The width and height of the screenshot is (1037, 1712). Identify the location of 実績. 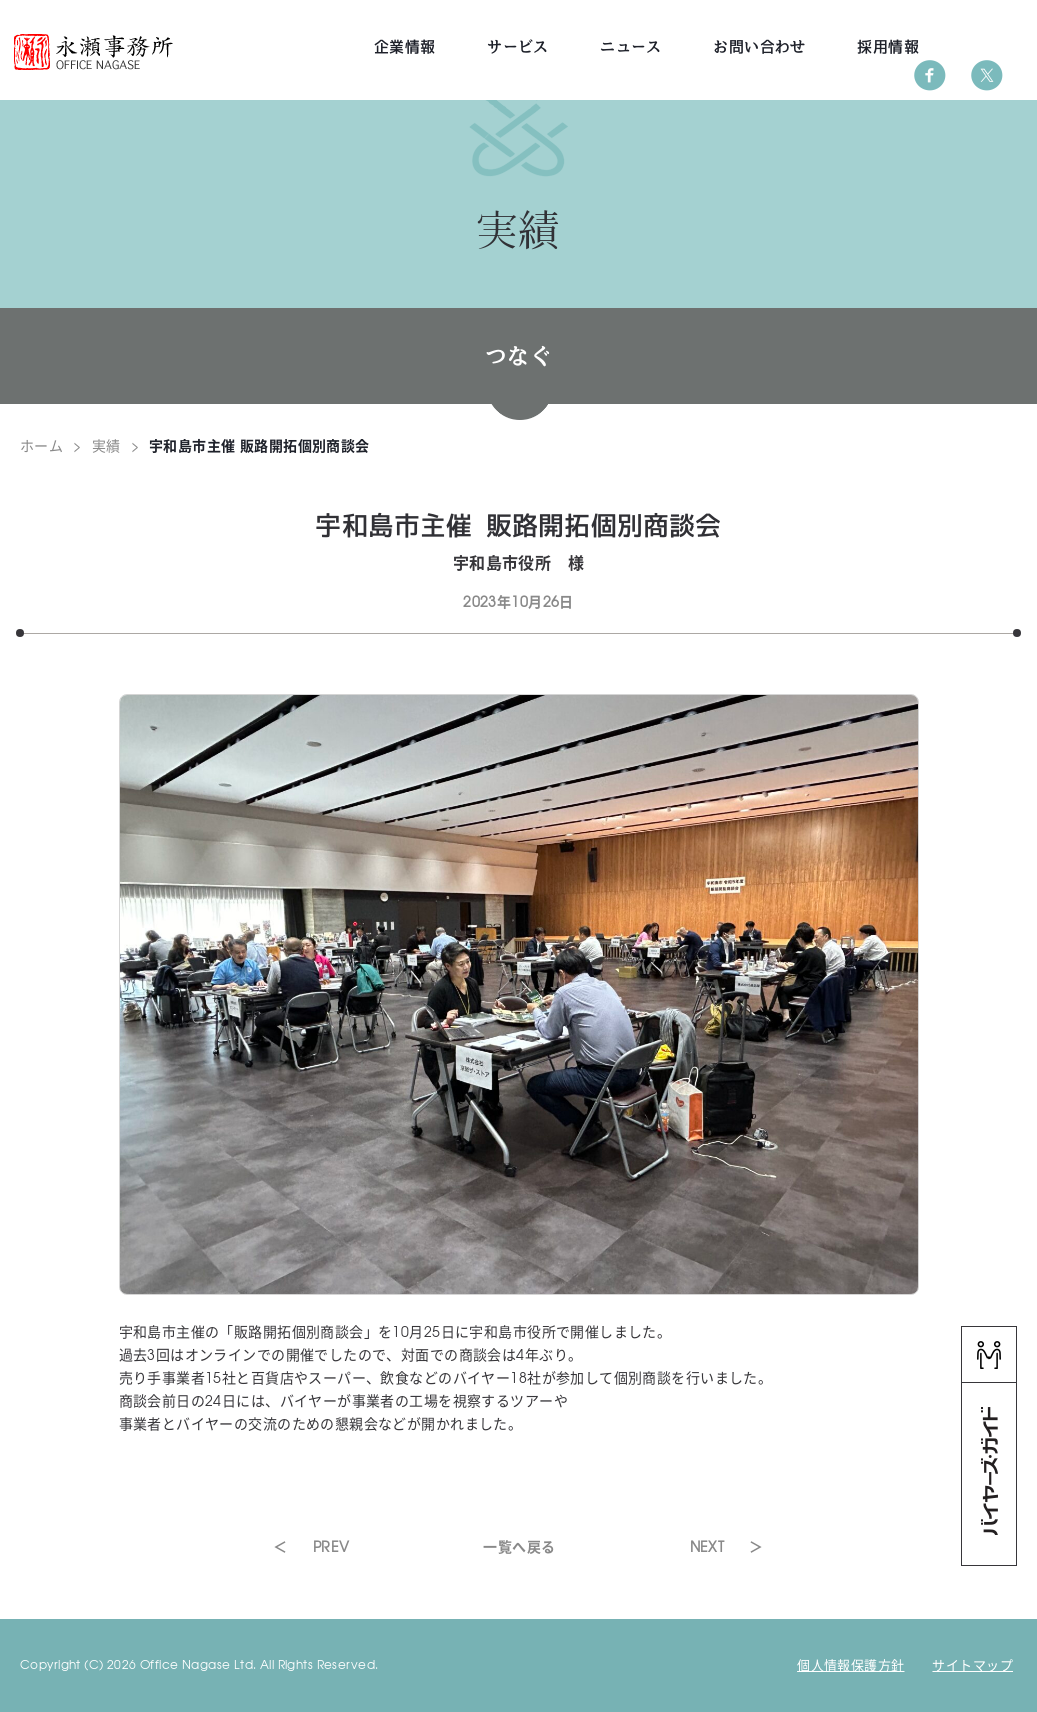
(106, 445).